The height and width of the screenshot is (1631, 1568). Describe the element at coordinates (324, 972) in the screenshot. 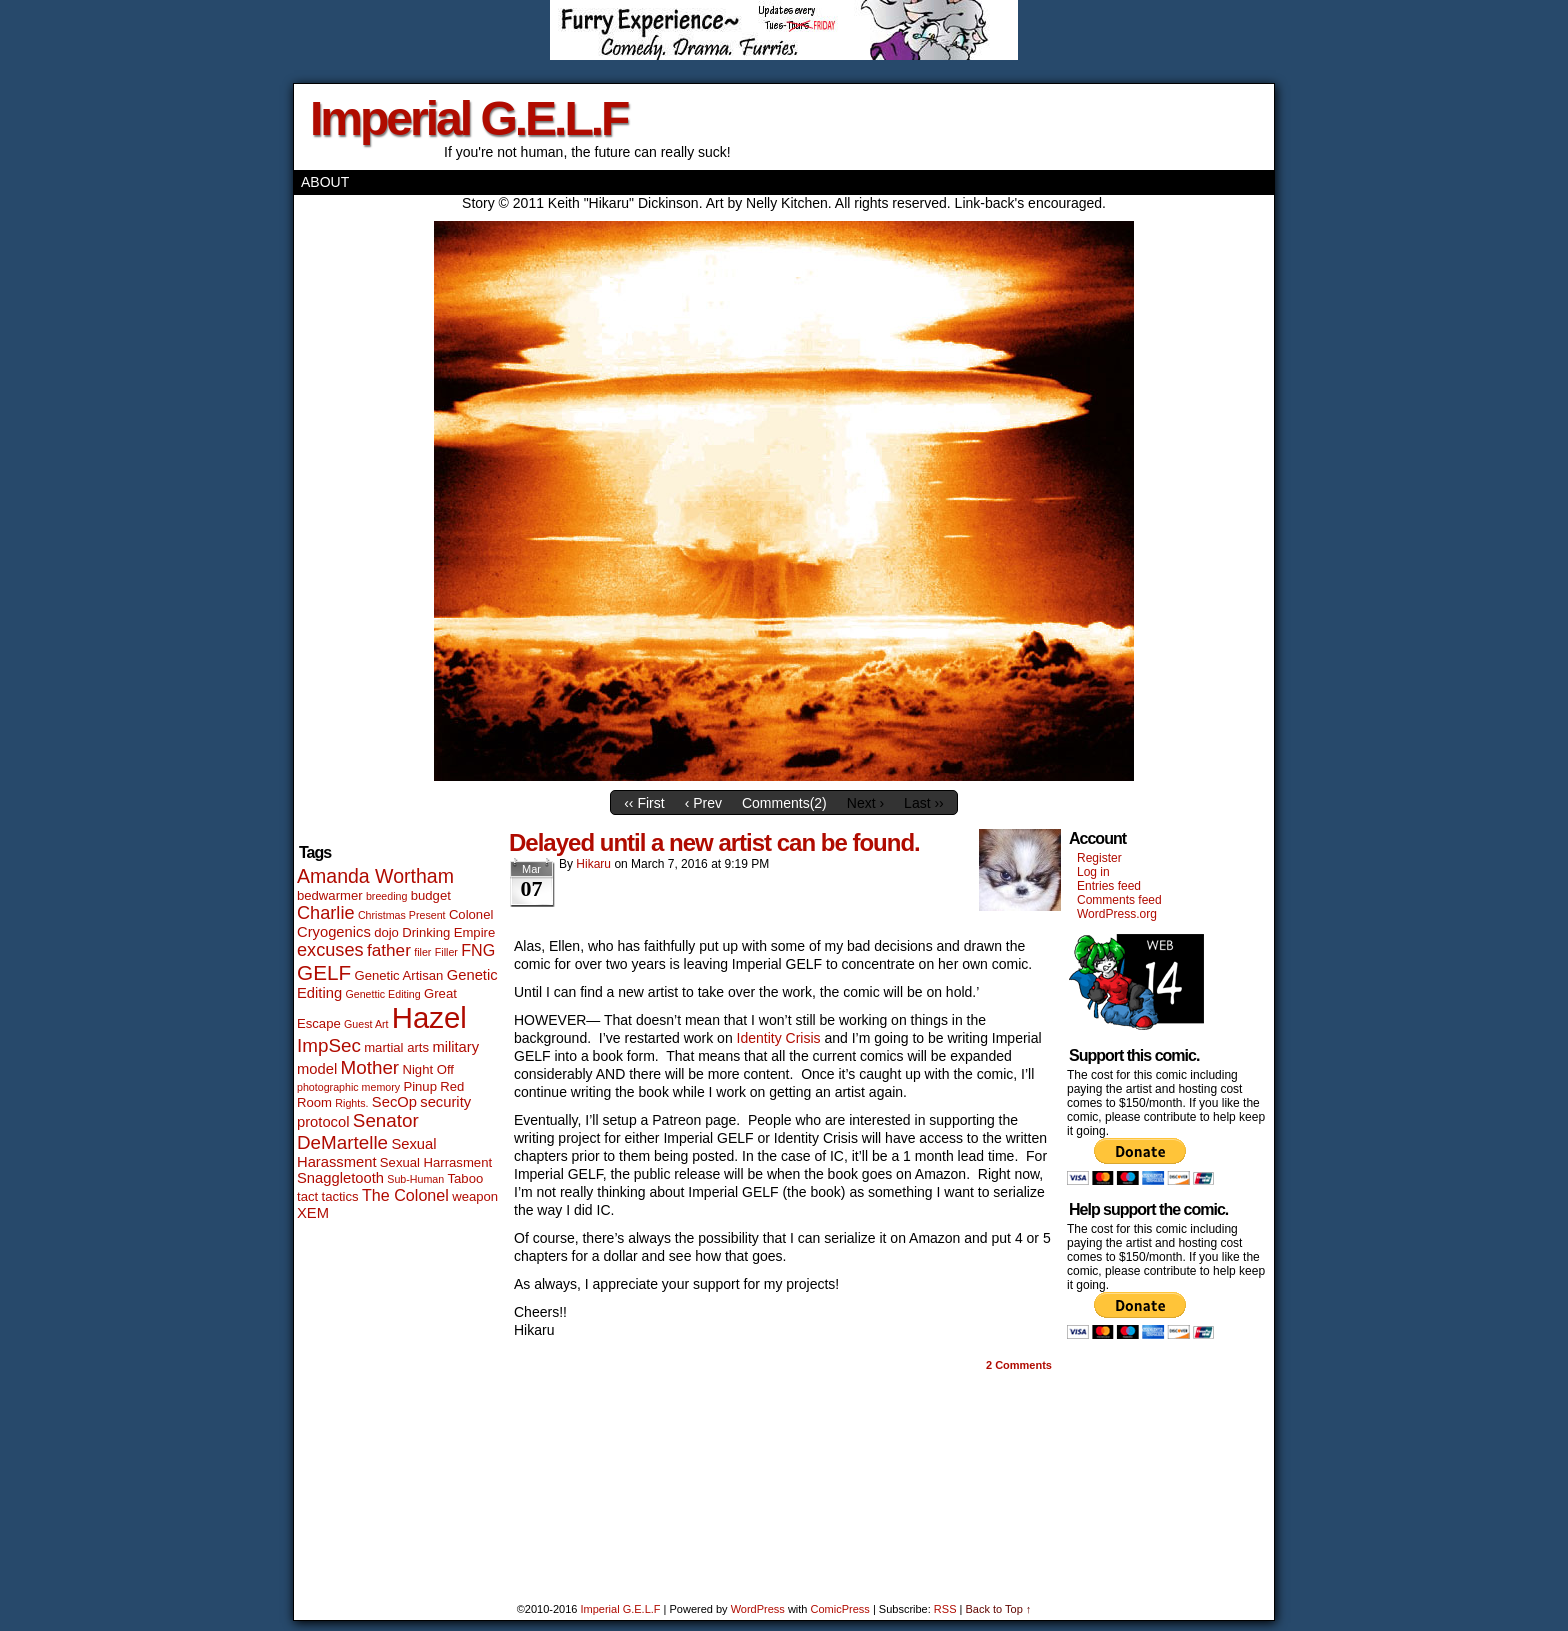

I see `GELF [GELF (10 items)]` at that location.